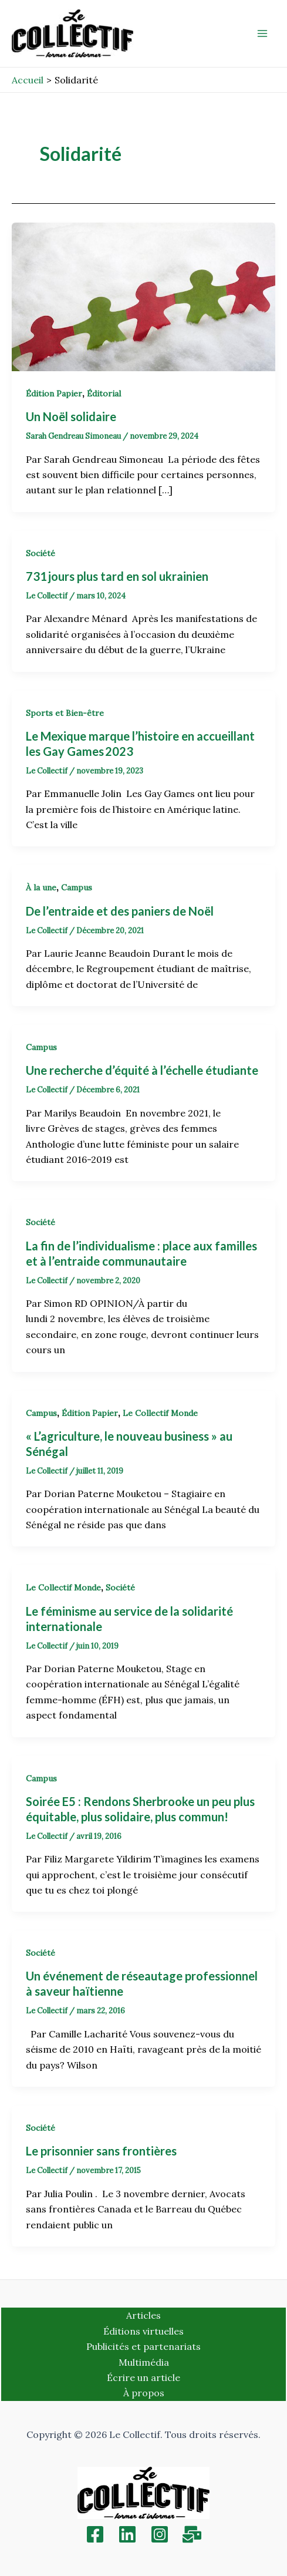 This screenshot has width=287, height=2576. What do you see at coordinates (65, 713) in the screenshot?
I see `Sports et Bien-être` at bounding box center [65, 713].